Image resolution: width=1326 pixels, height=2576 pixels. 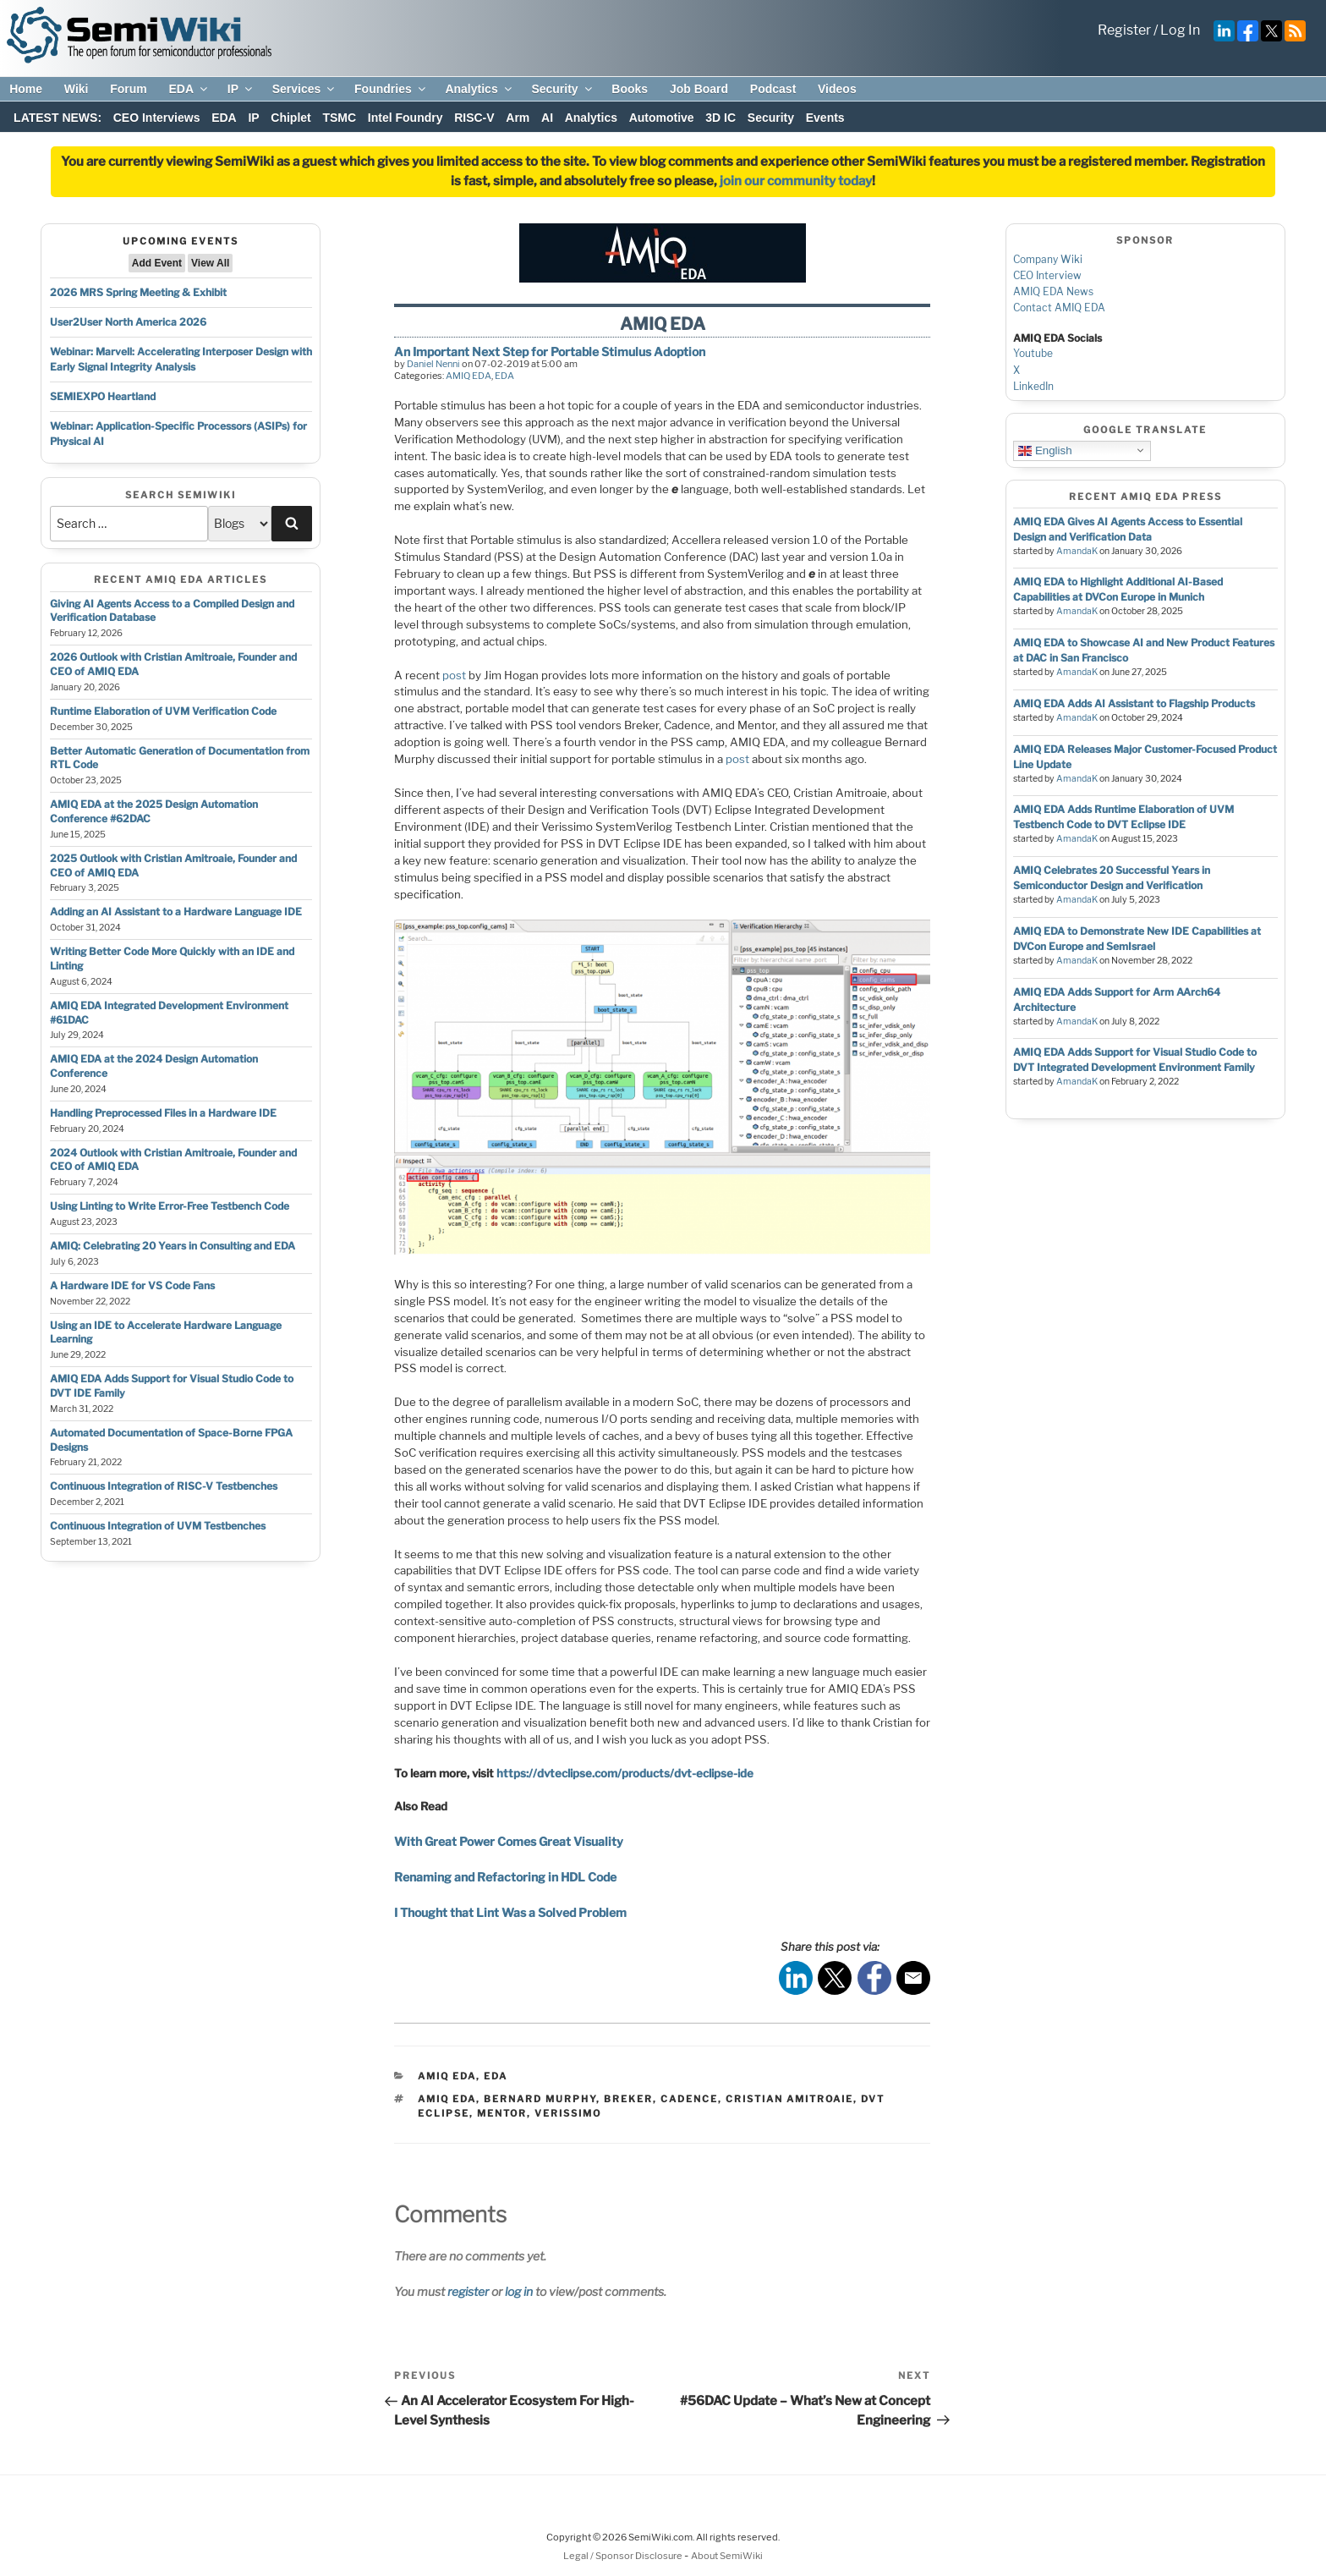 I want to click on RISC-V, so click(x=474, y=117).